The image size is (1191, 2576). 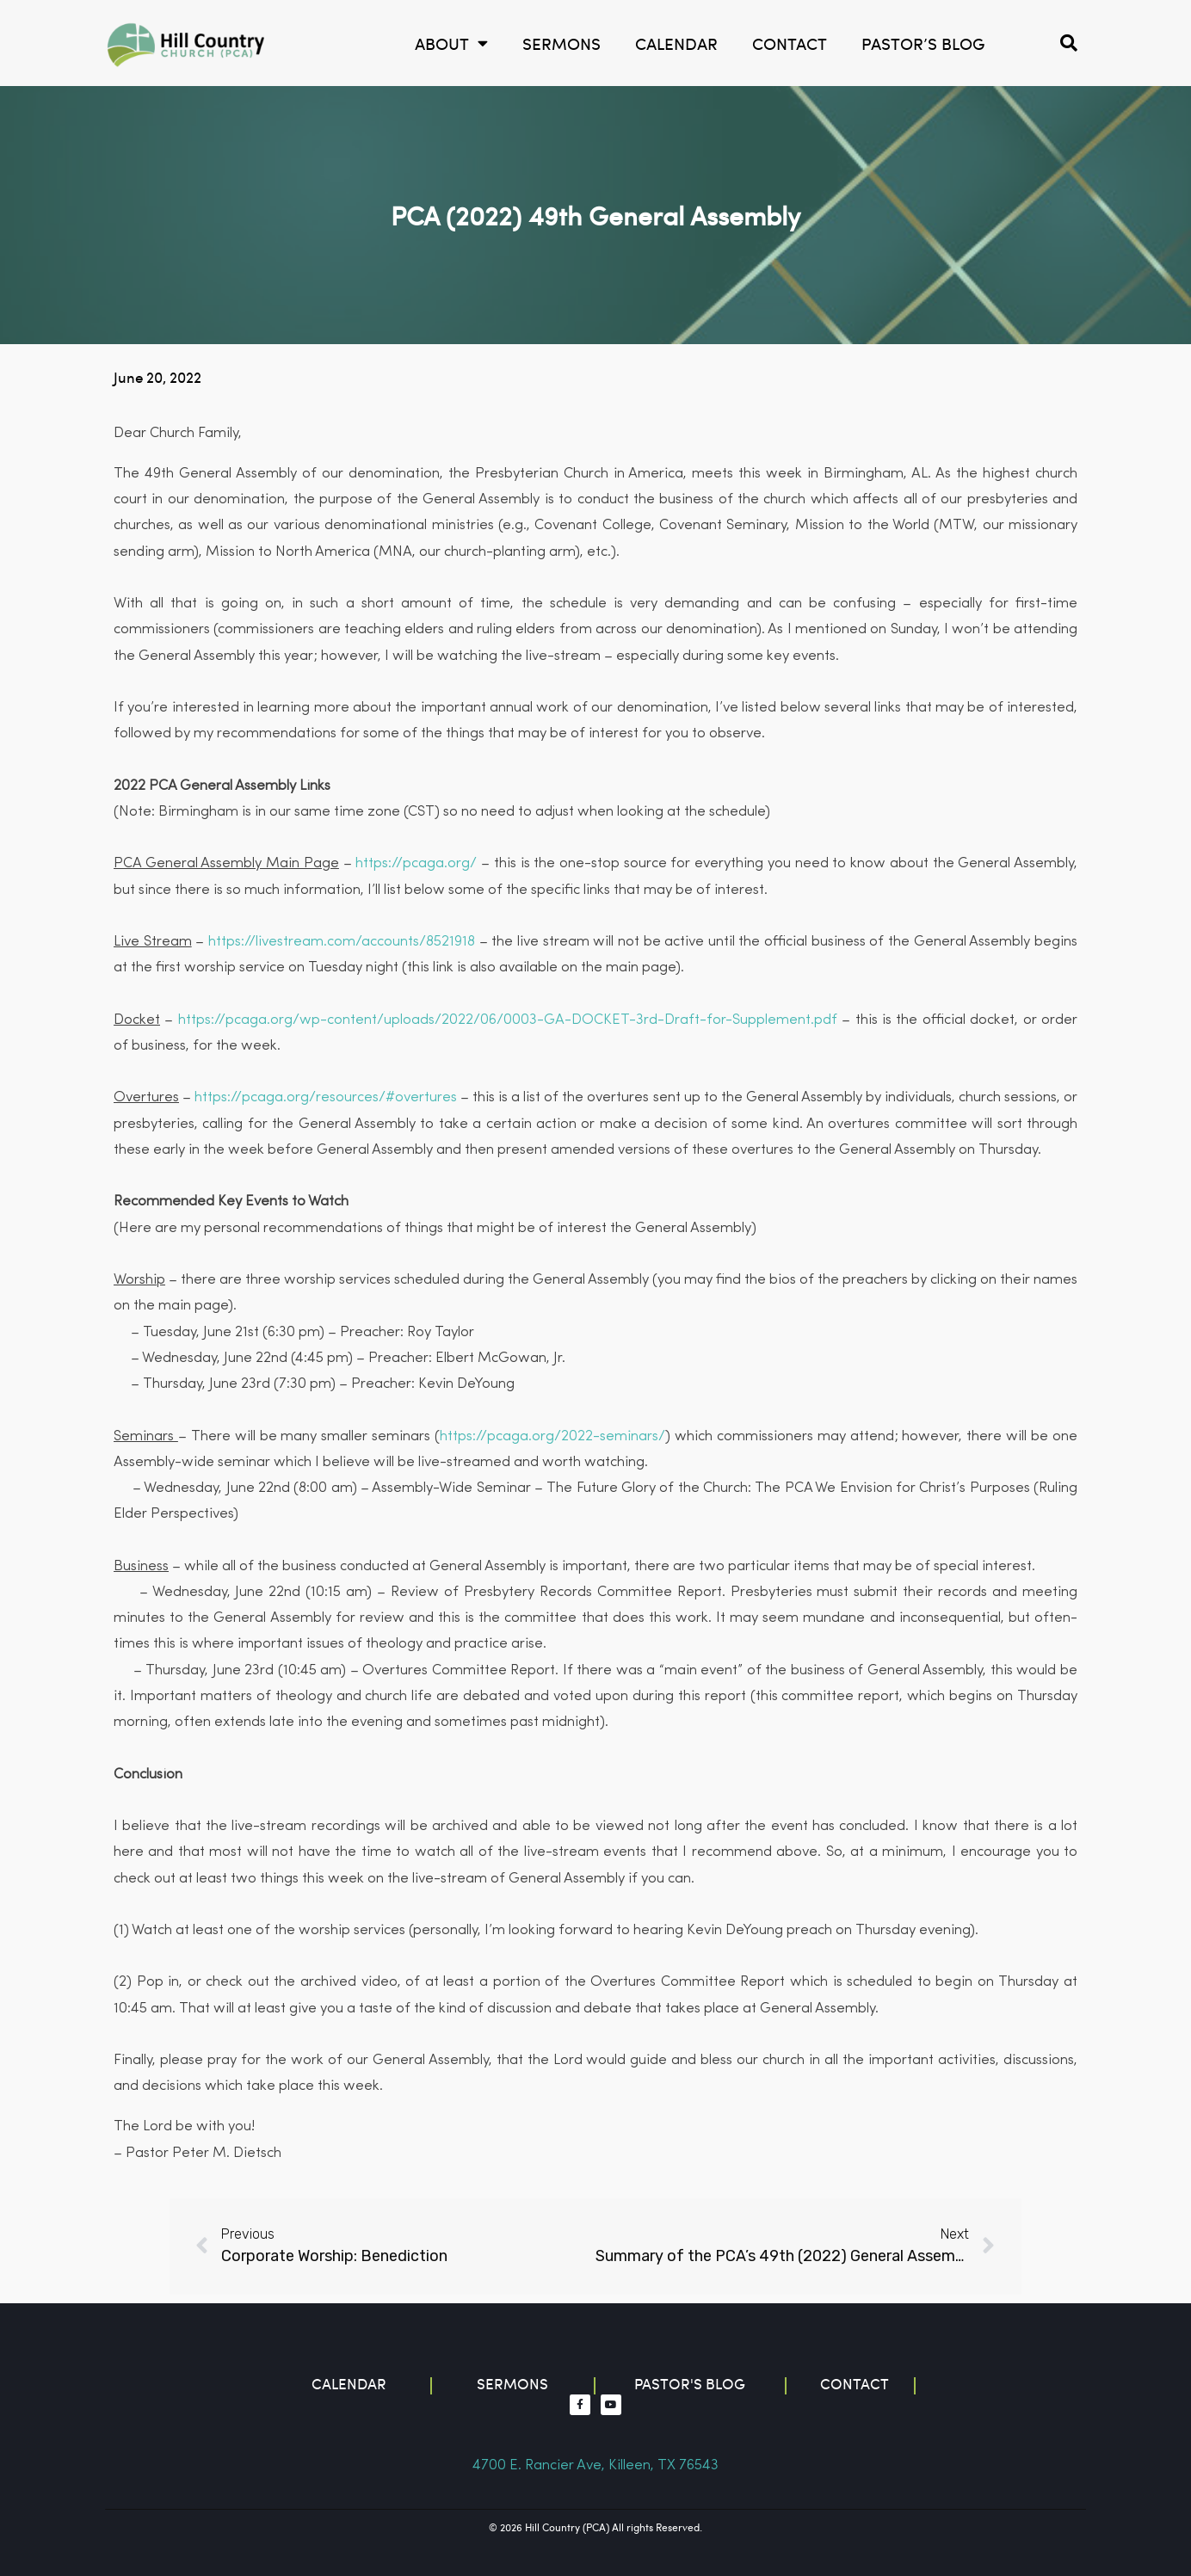 What do you see at coordinates (561, 43) in the screenshot?
I see `Sermons` at bounding box center [561, 43].